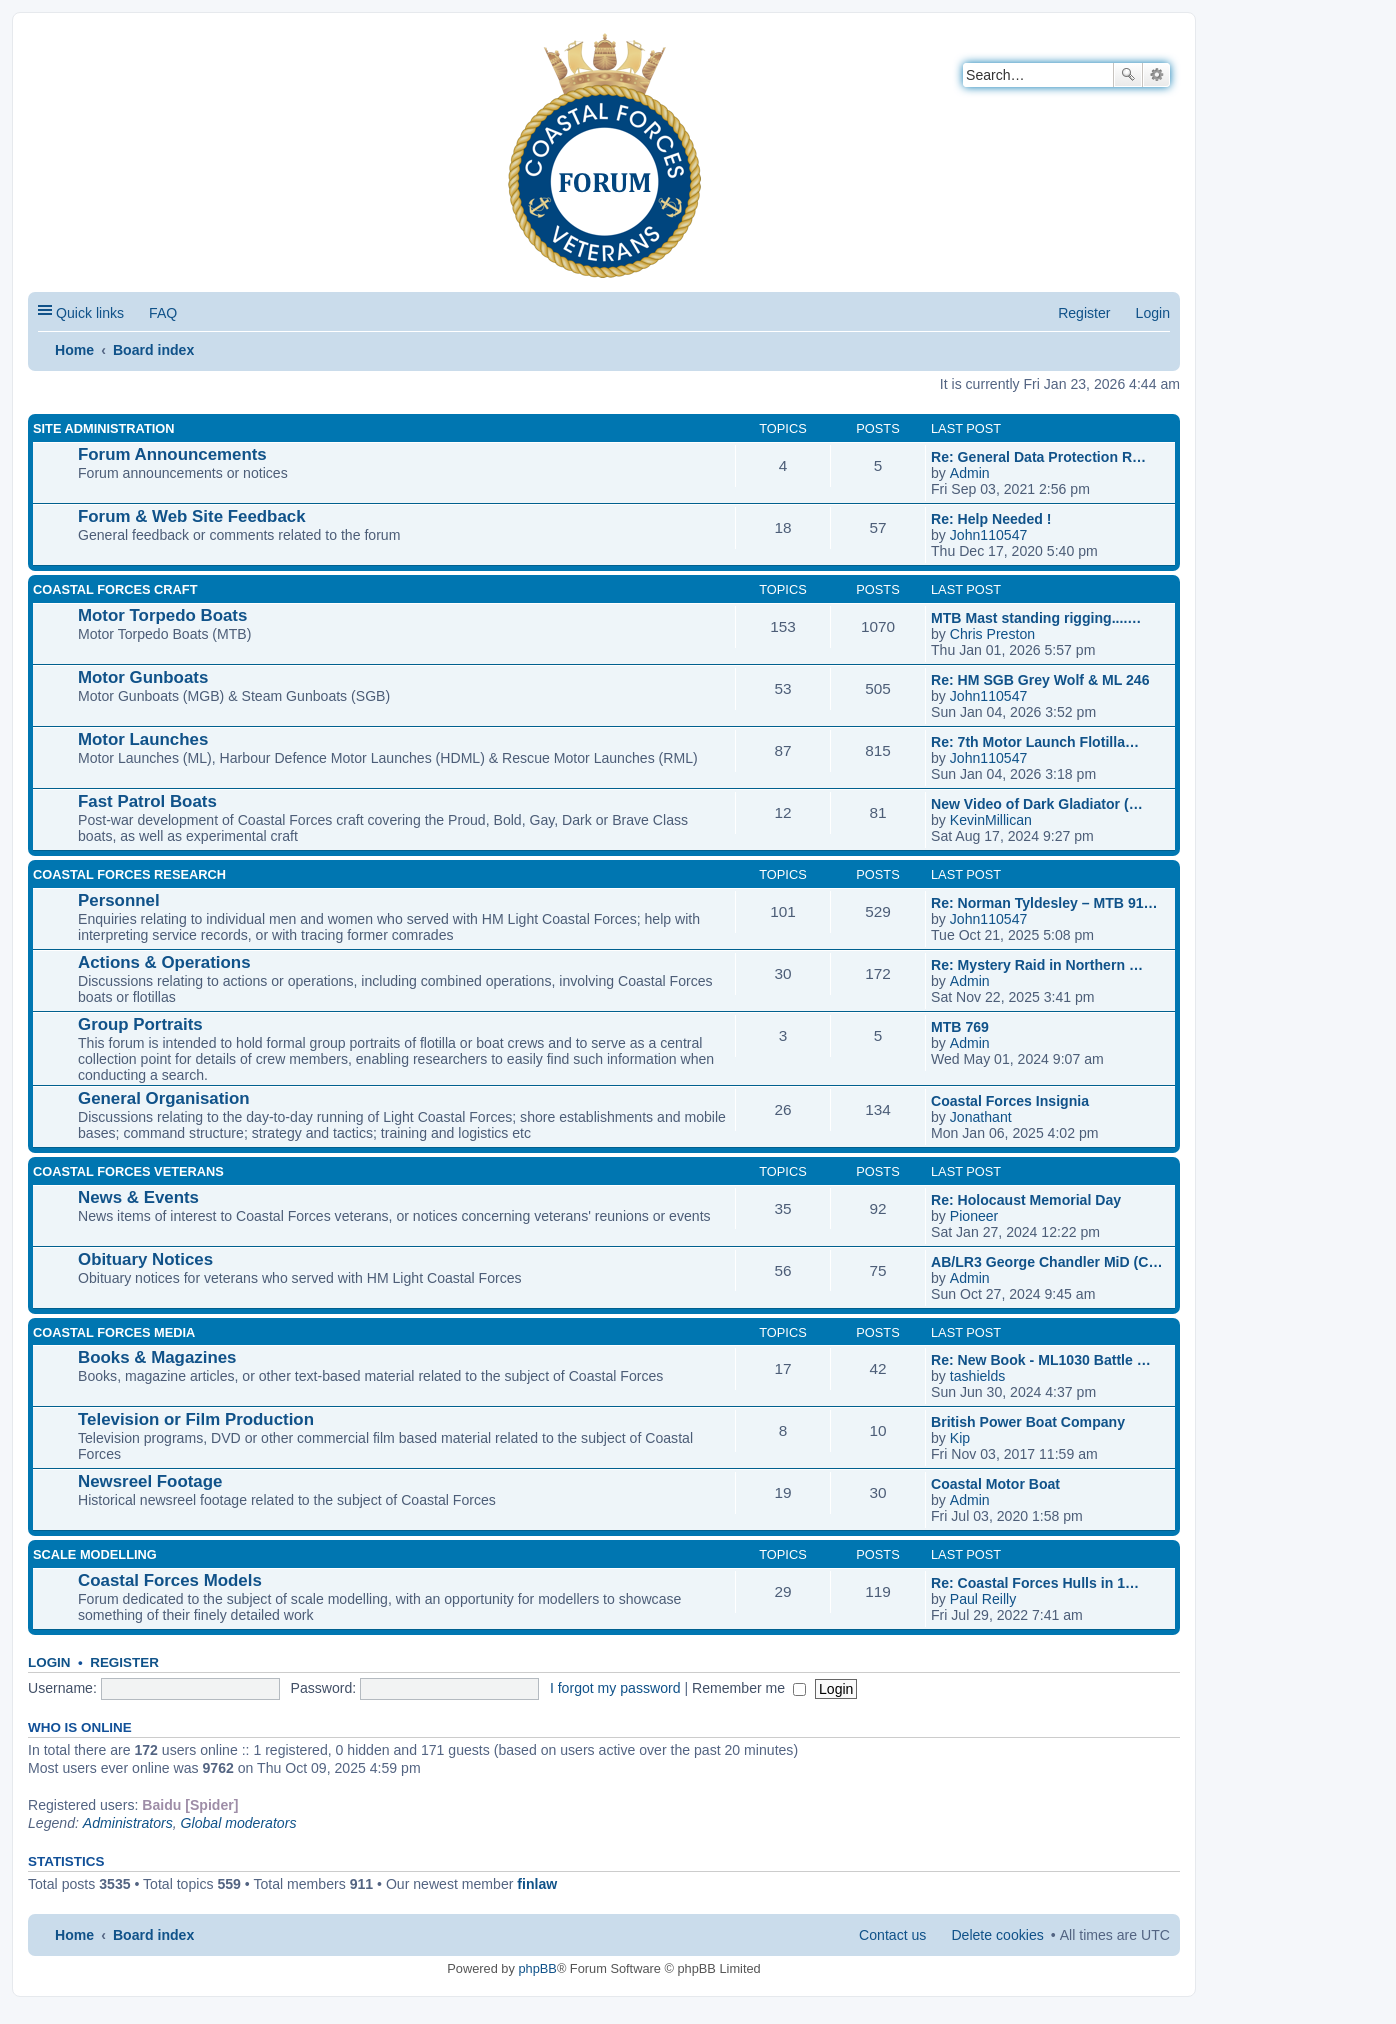  What do you see at coordinates (128, 1171) in the screenshot?
I see `COASTAL FORCES VETERANS` at bounding box center [128, 1171].